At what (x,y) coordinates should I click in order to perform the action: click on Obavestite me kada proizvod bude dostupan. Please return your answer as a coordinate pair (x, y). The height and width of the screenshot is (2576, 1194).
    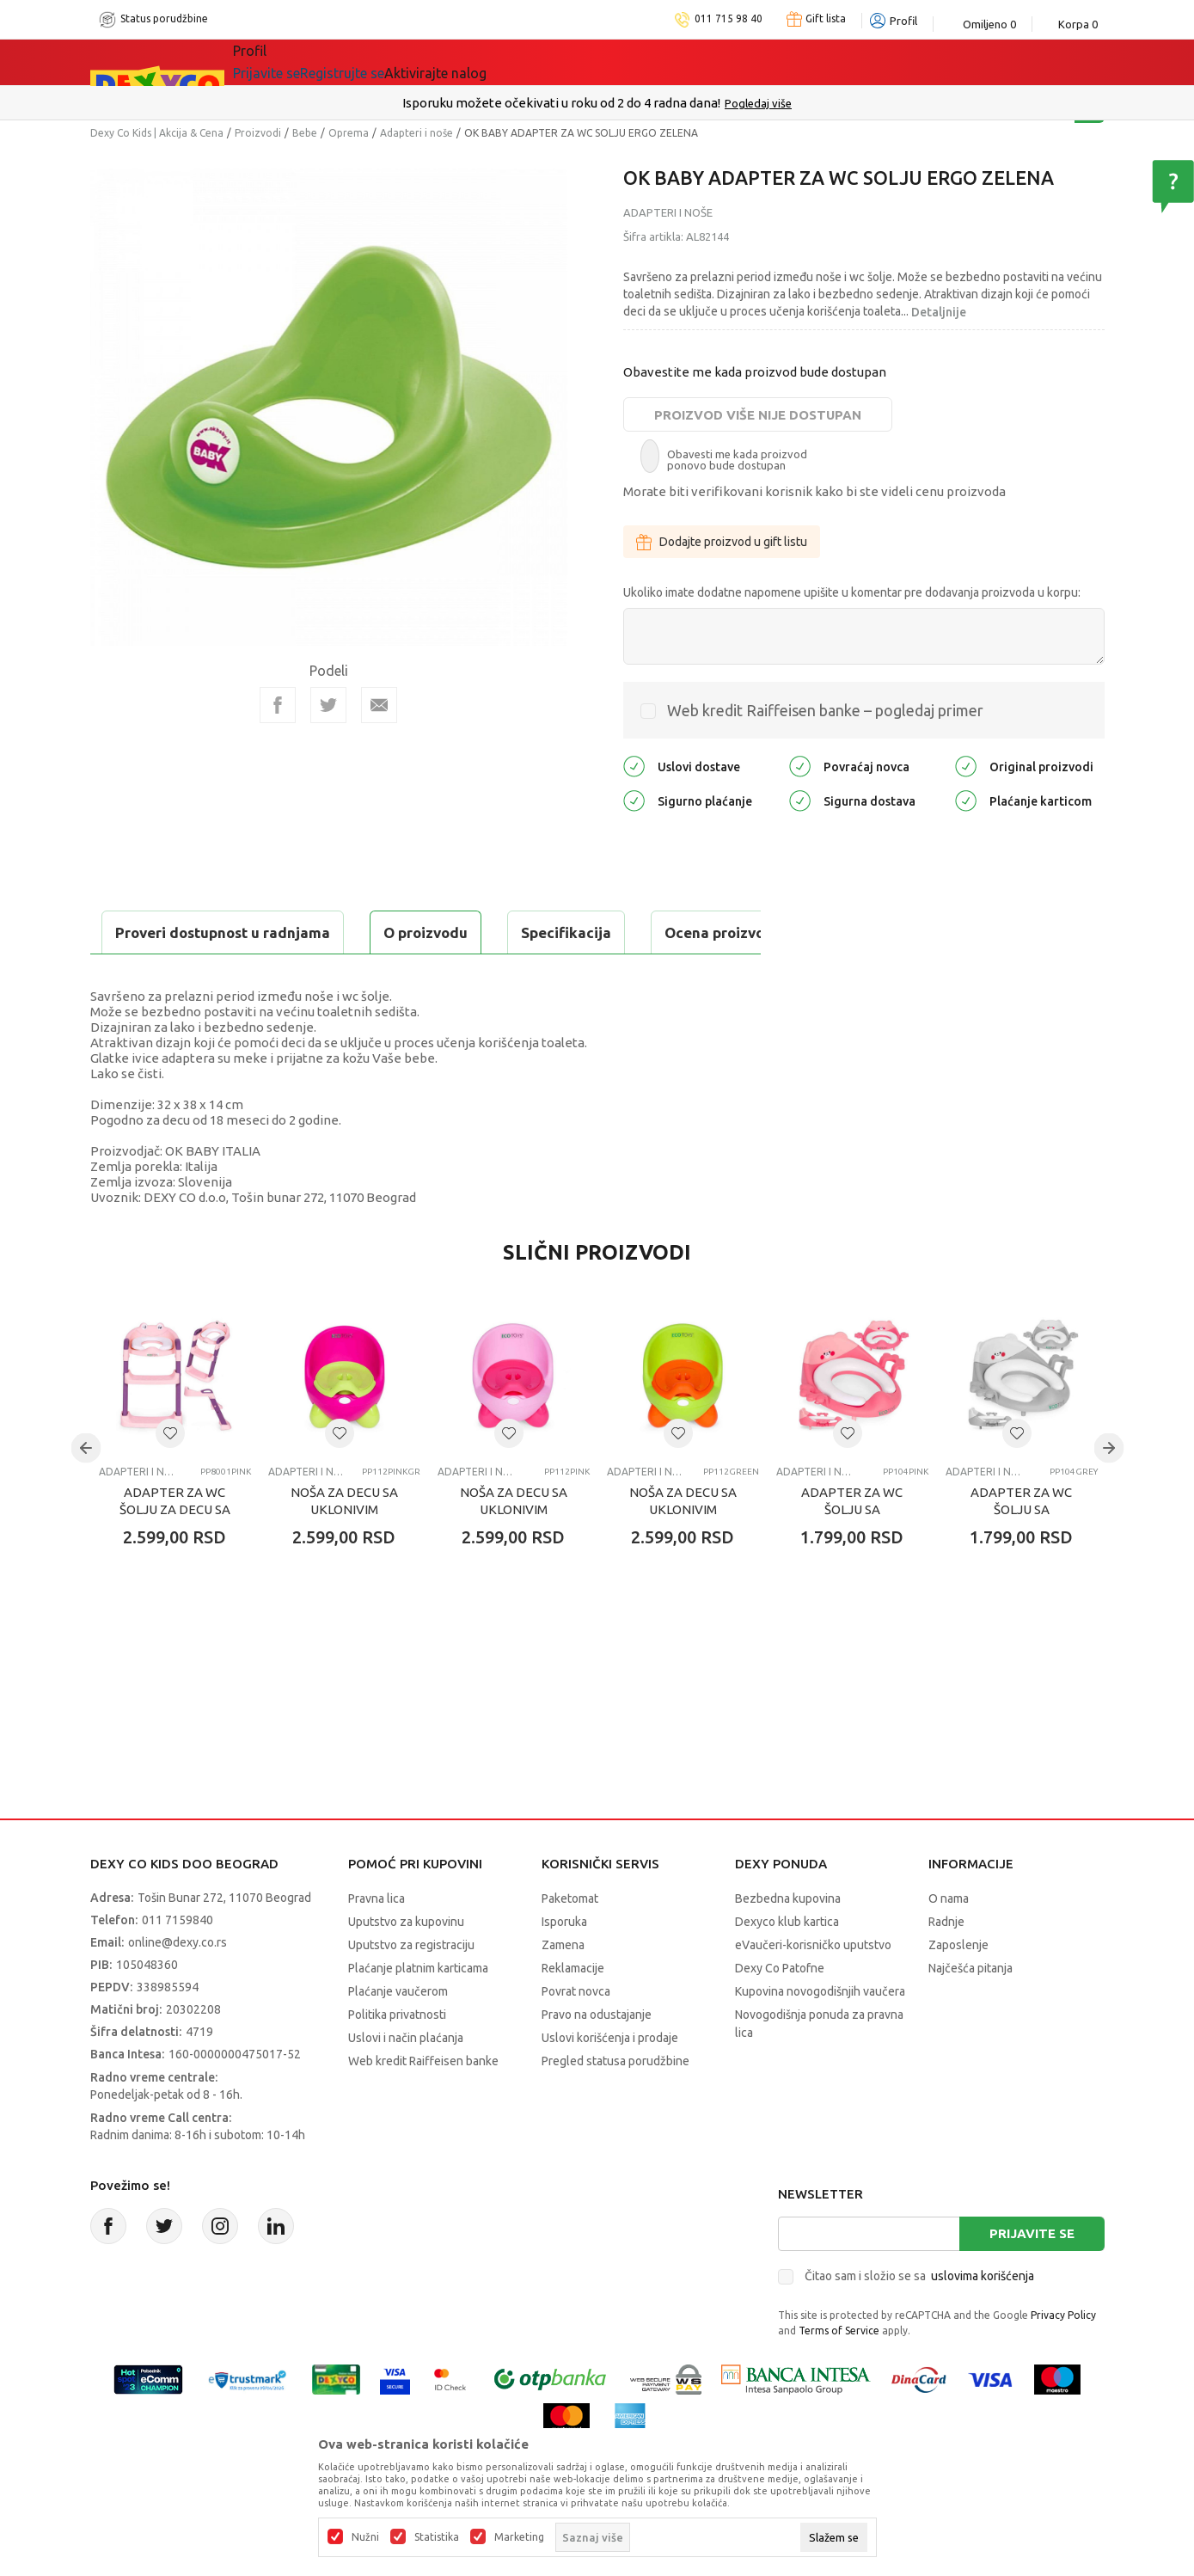
    Looking at the image, I should click on (754, 372).